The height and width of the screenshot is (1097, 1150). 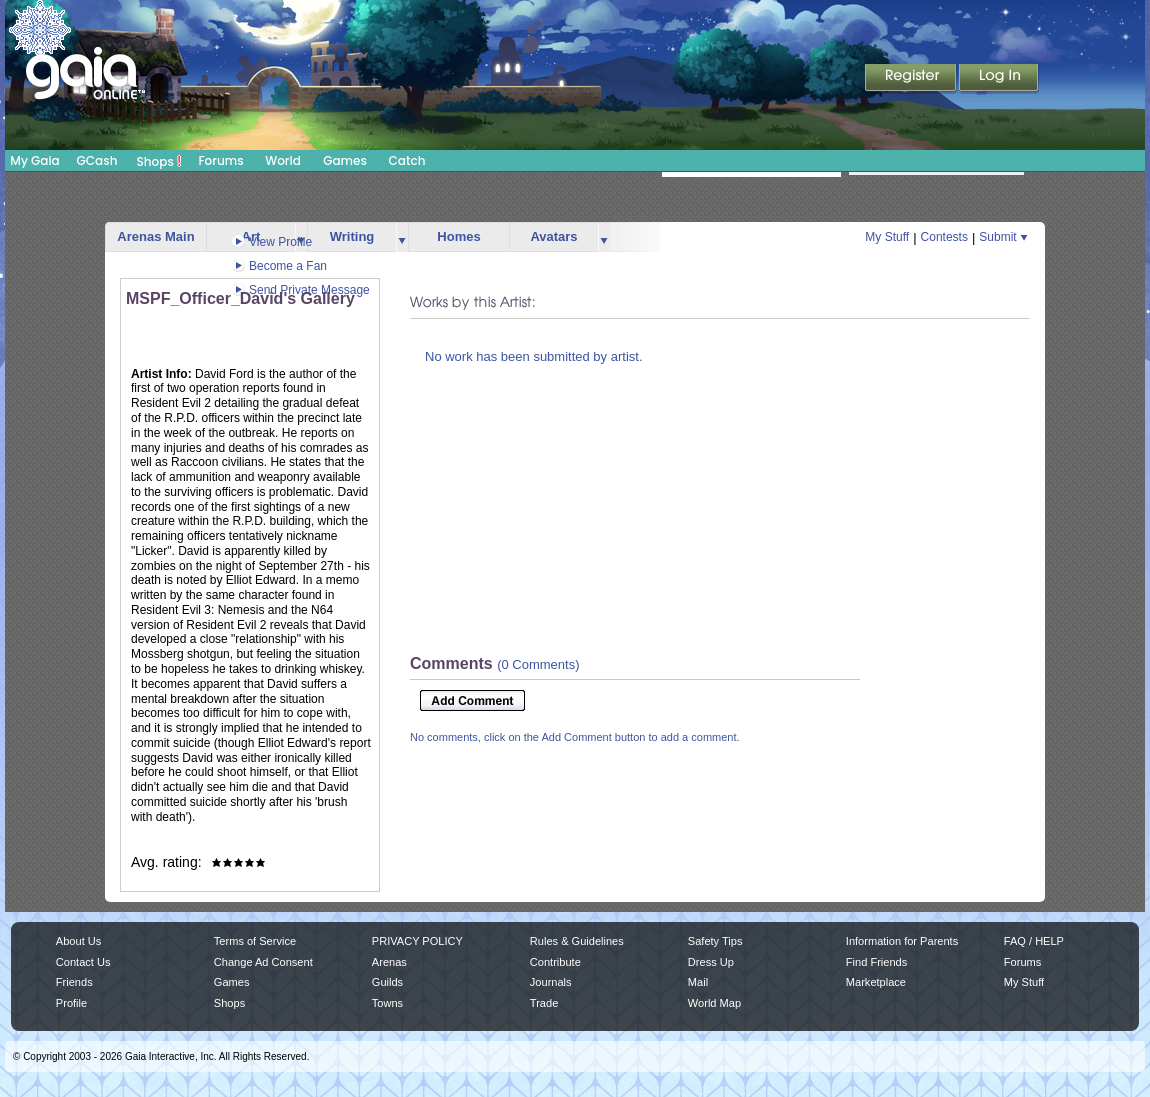 I want to click on Information for Parents, so click(x=902, y=941).